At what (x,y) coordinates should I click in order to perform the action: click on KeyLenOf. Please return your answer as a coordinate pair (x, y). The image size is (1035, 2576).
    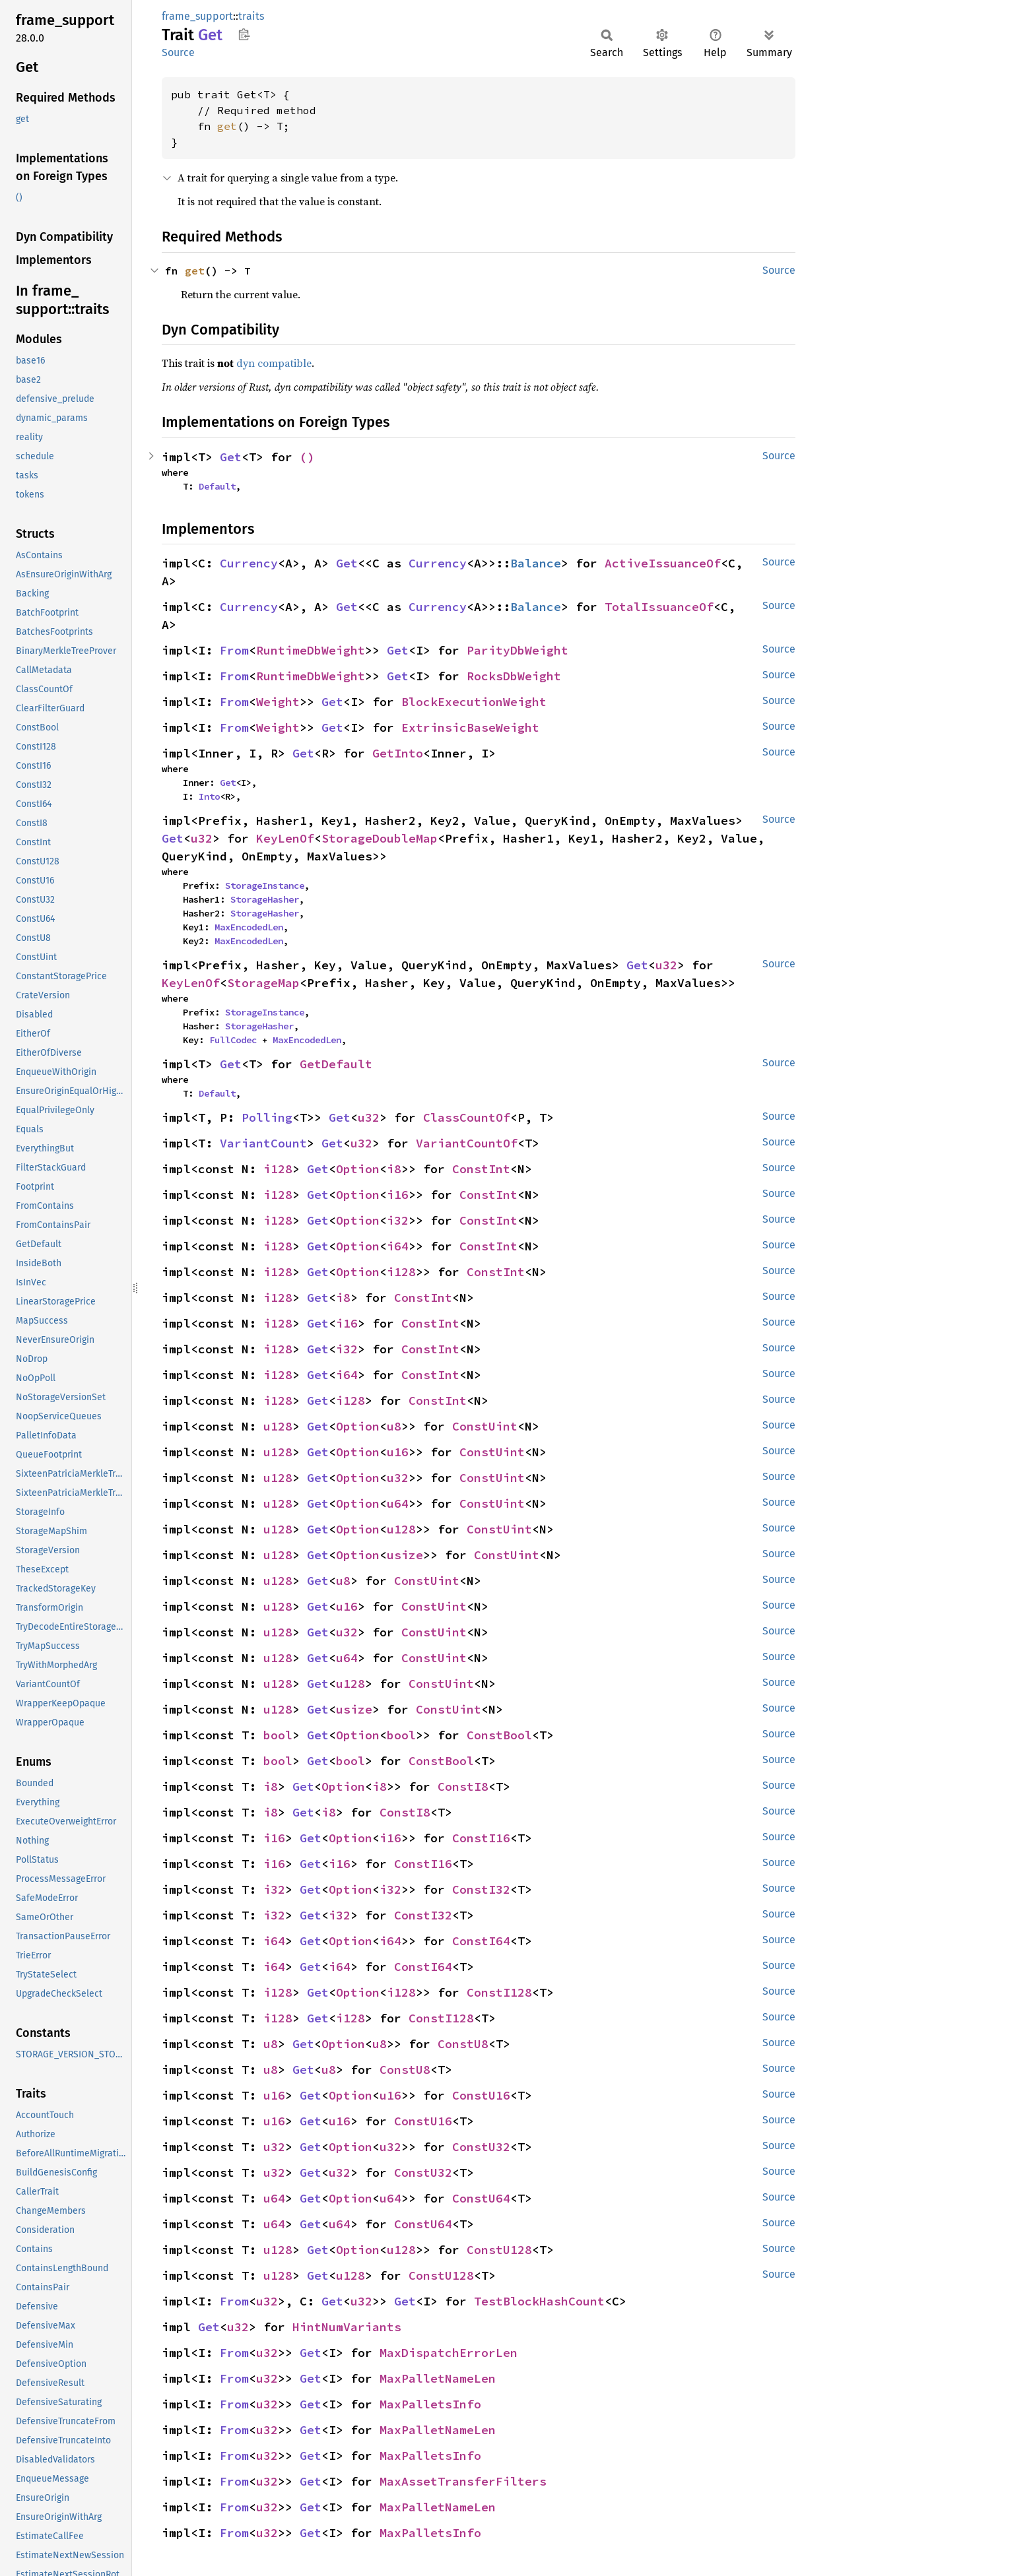
    Looking at the image, I should click on (285, 838).